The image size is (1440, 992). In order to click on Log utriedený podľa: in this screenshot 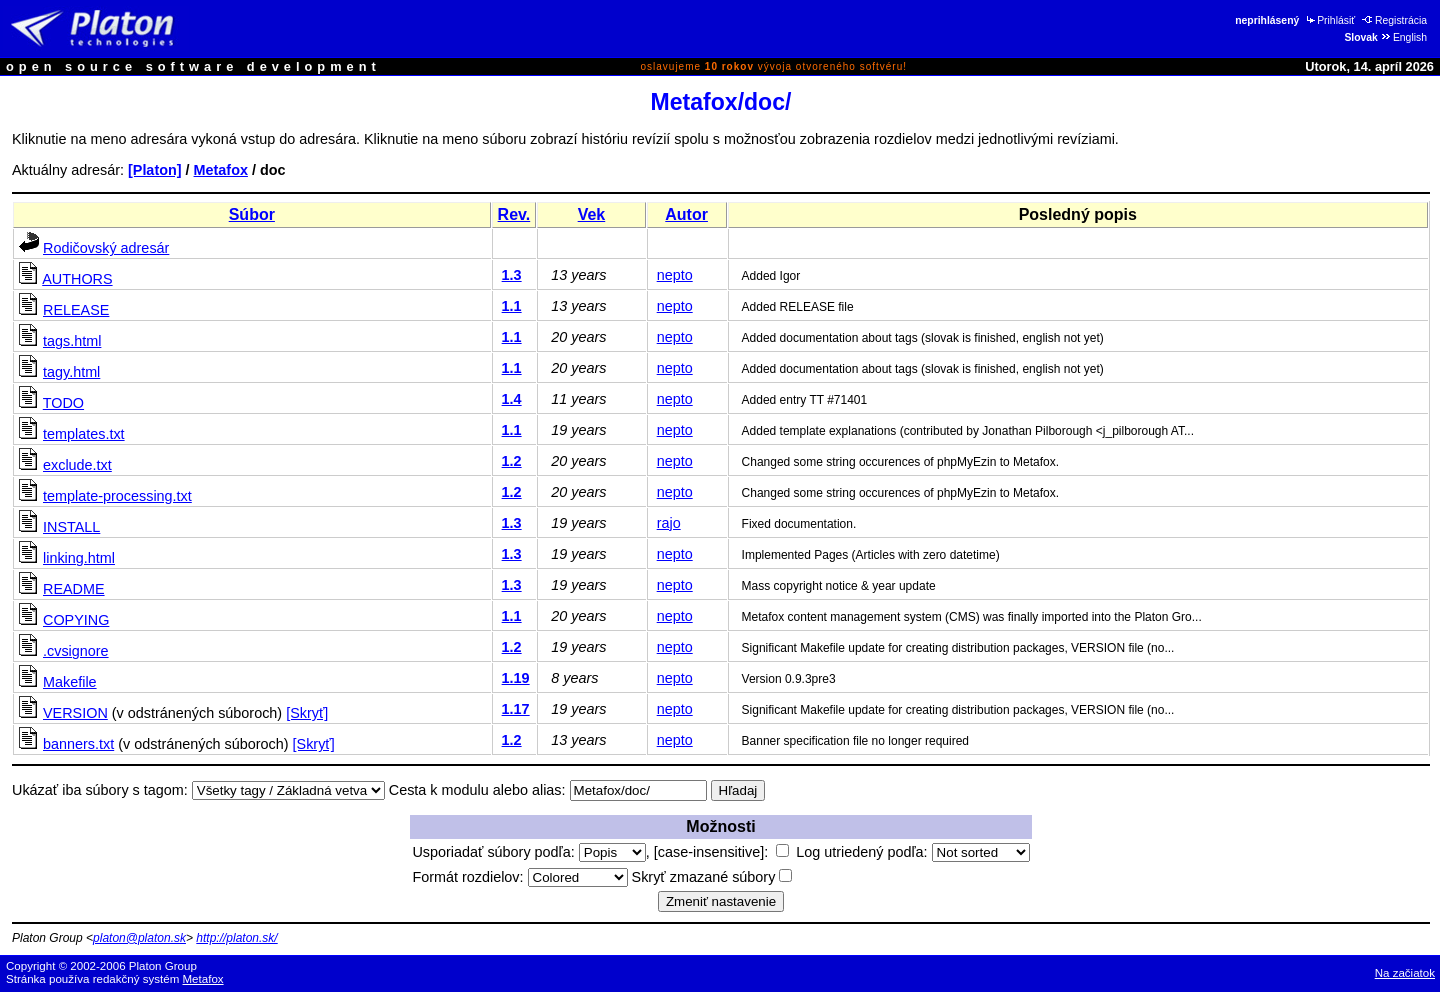, I will do `click(912, 852)`.